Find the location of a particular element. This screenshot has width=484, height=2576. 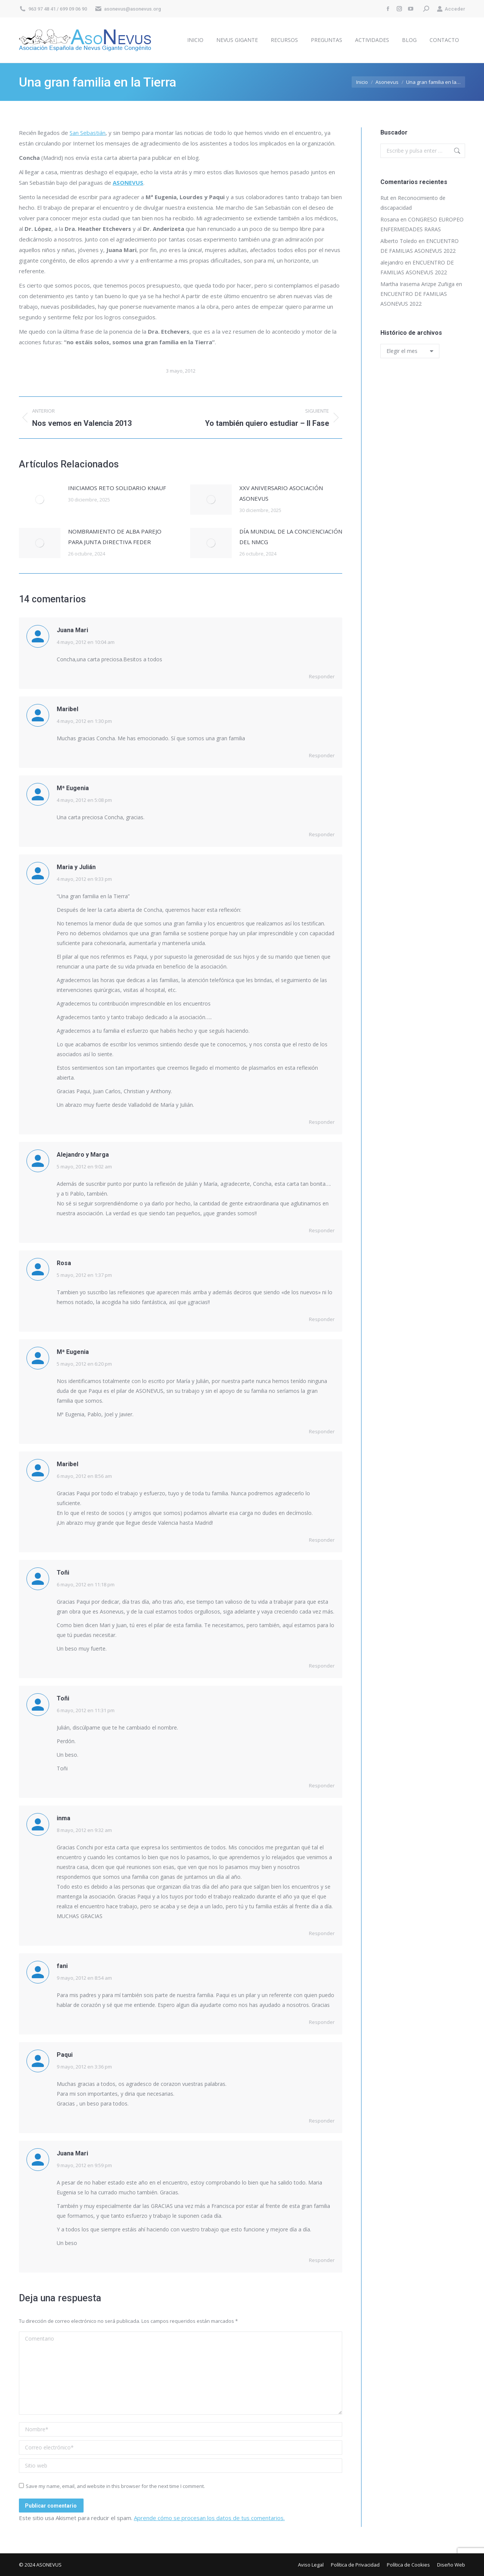

Responder [Responder a inma] is located at coordinates (322, 1933).